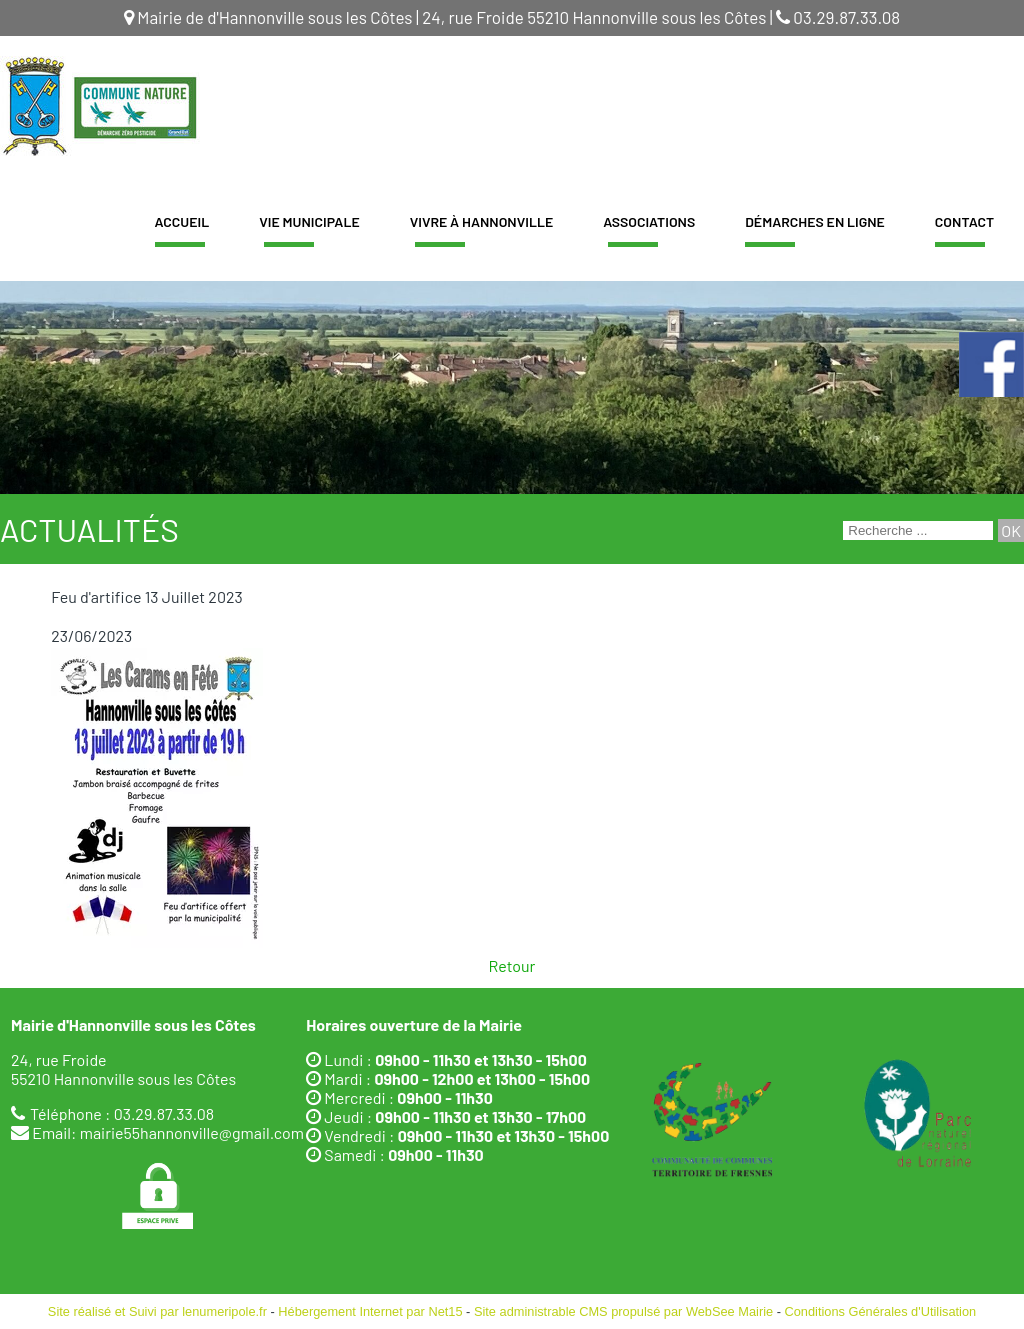 Image resolution: width=1024 pixels, height=1329 pixels. I want to click on Contact, so click(964, 221).